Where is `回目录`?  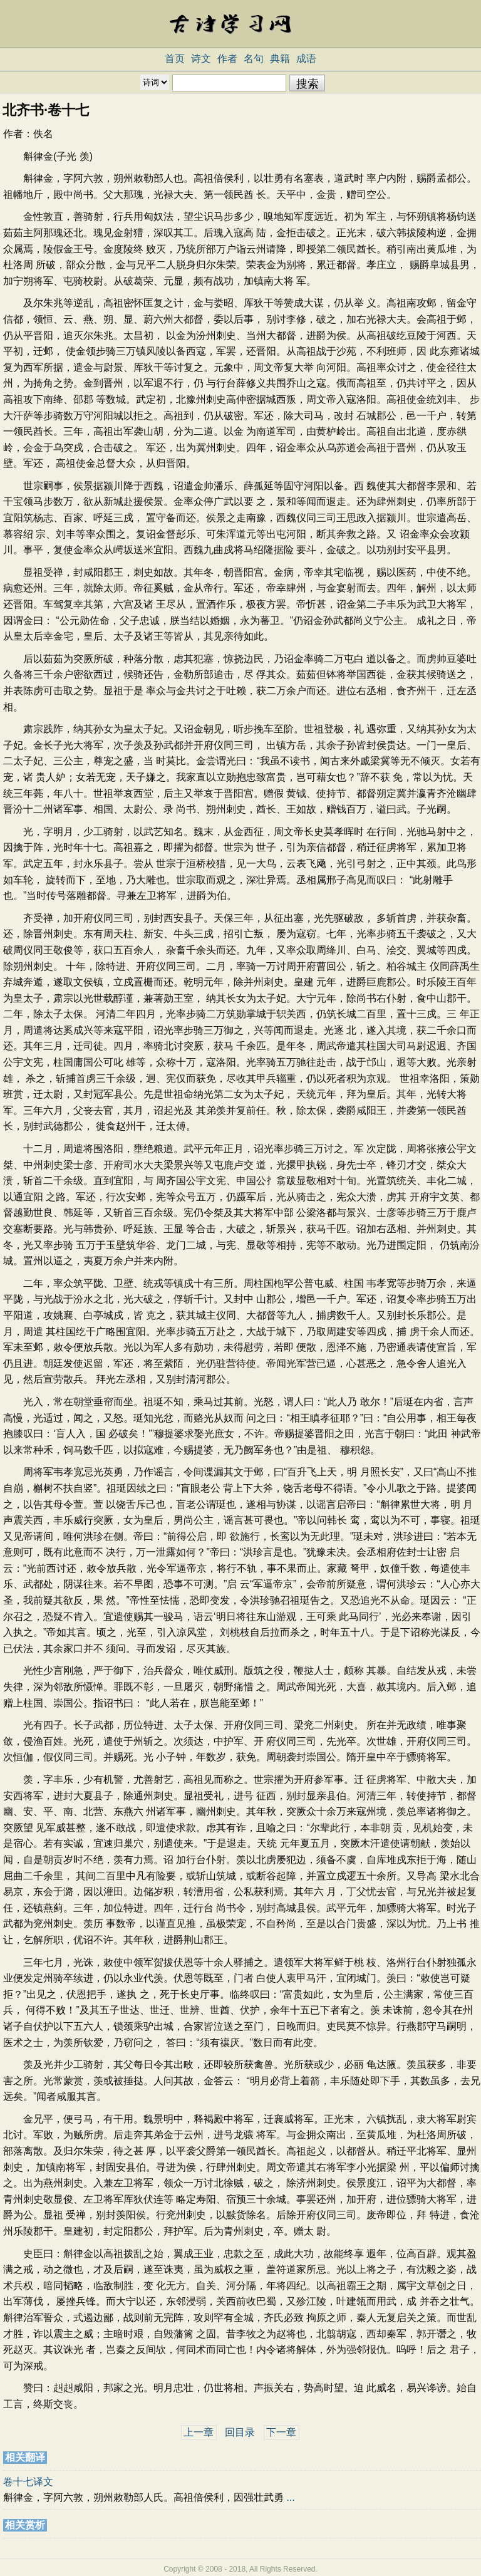 回目录 is located at coordinates (240, 2432).